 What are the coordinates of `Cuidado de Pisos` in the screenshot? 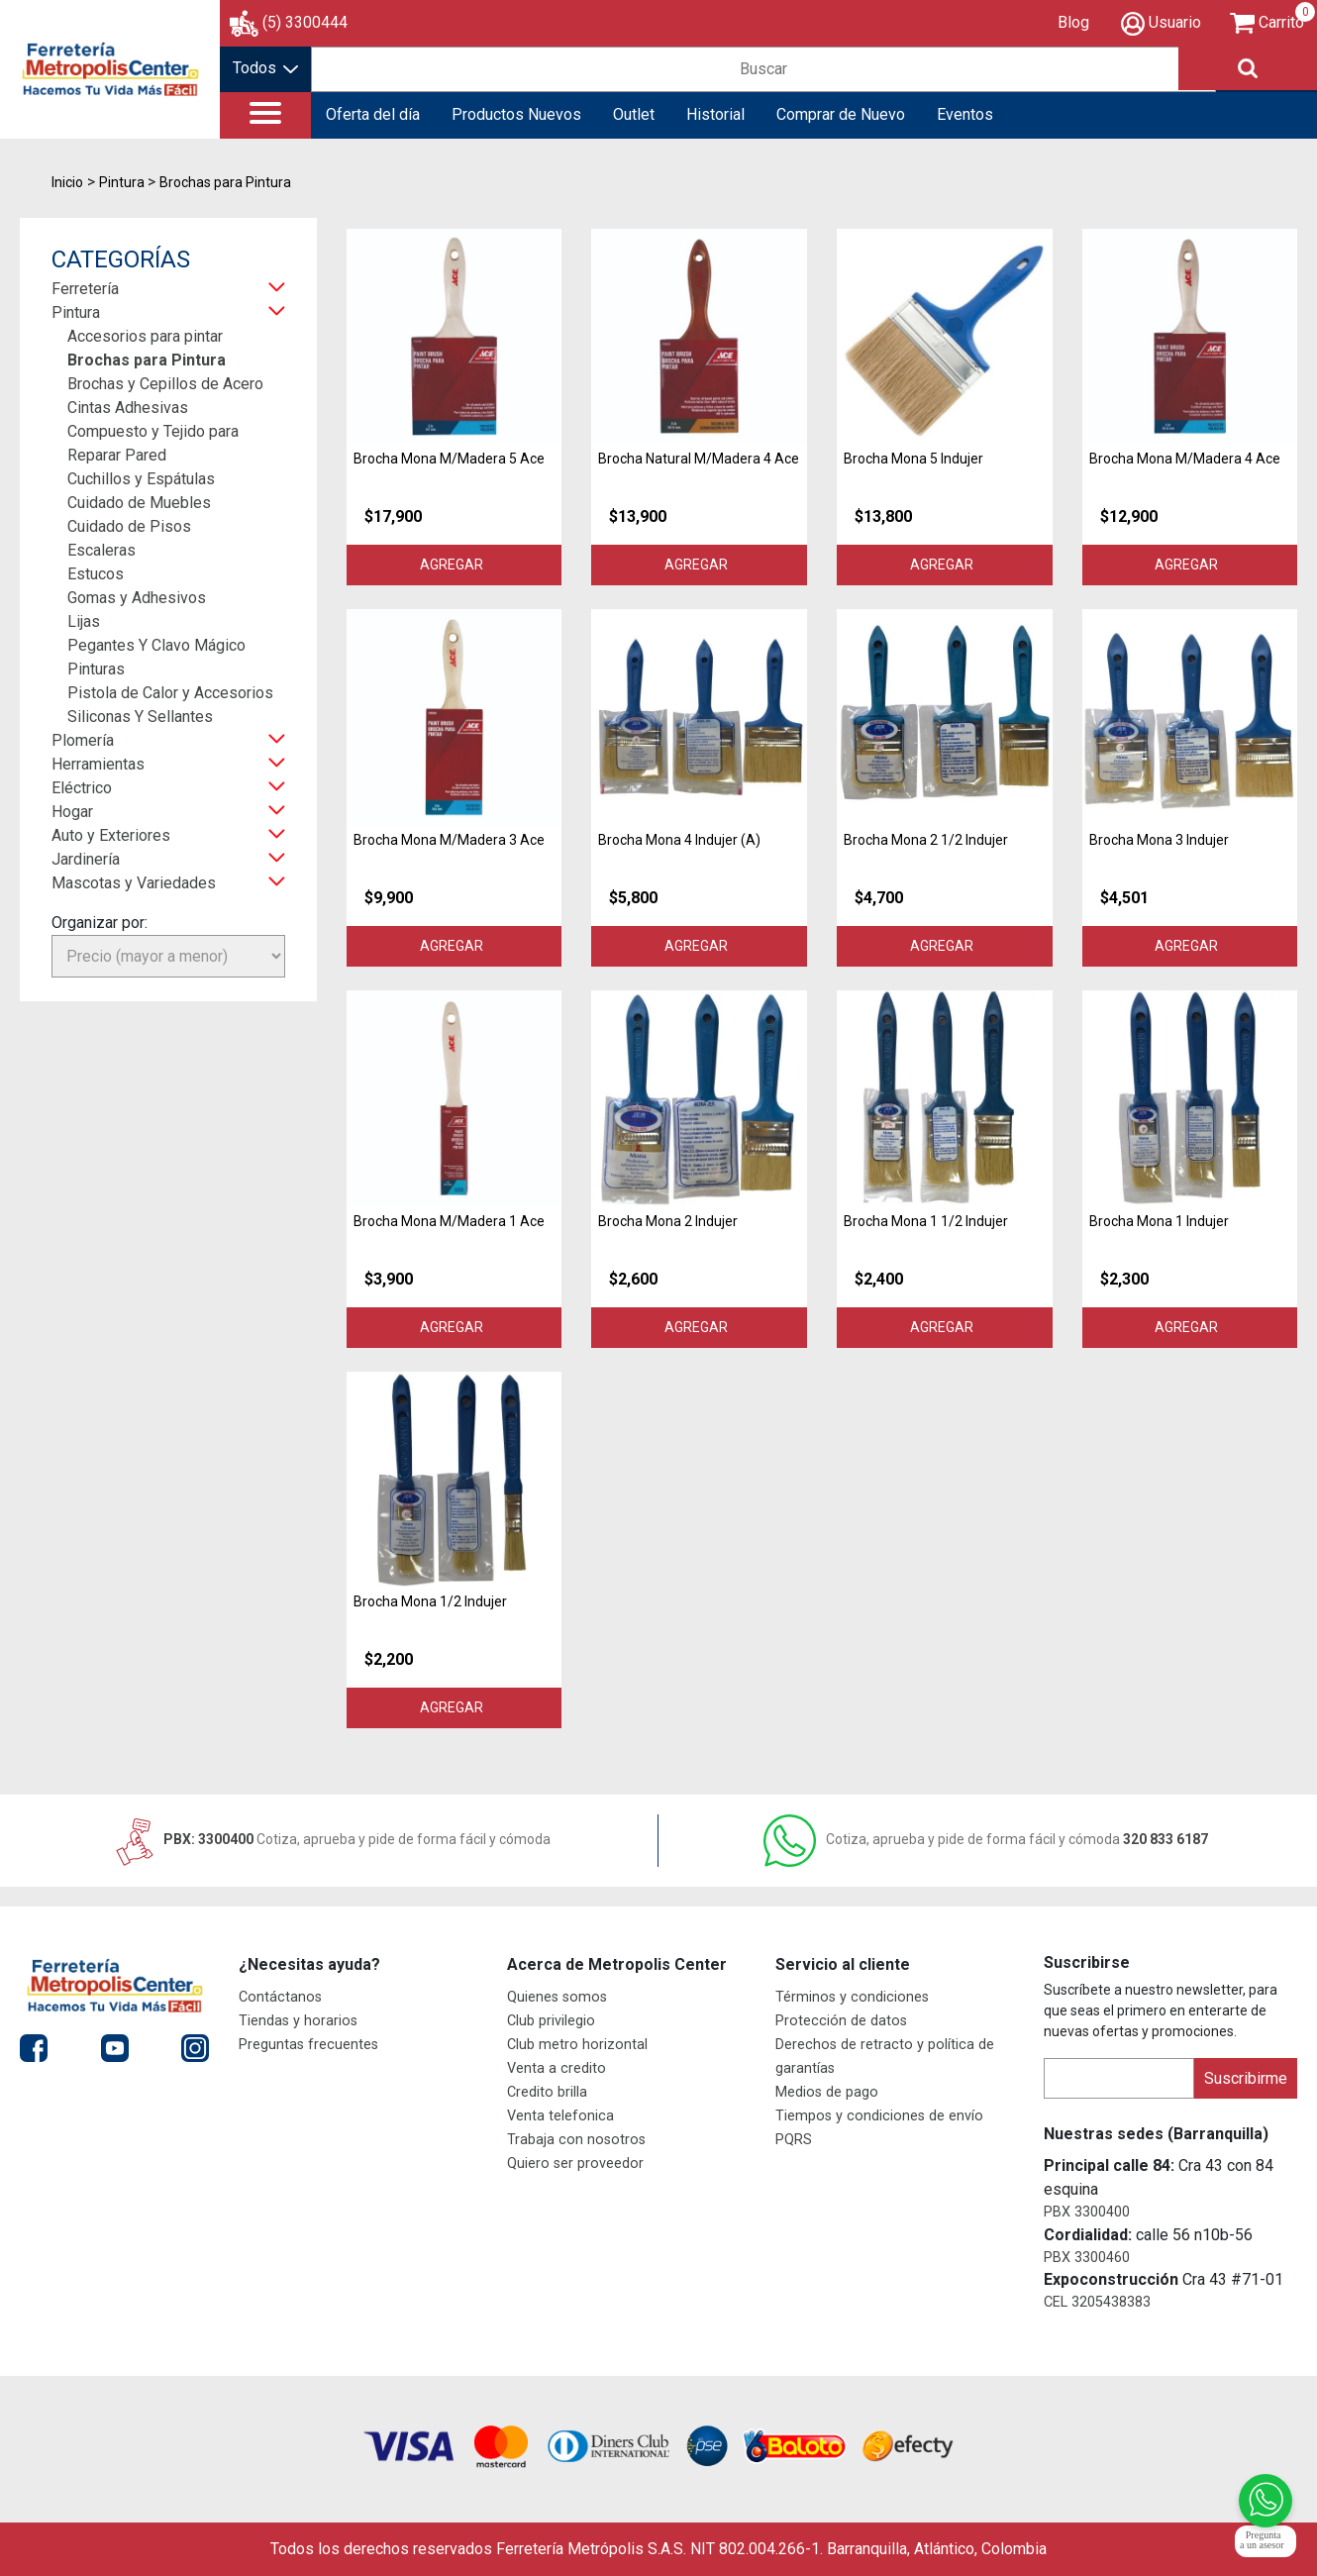 It's located at (129, 526).